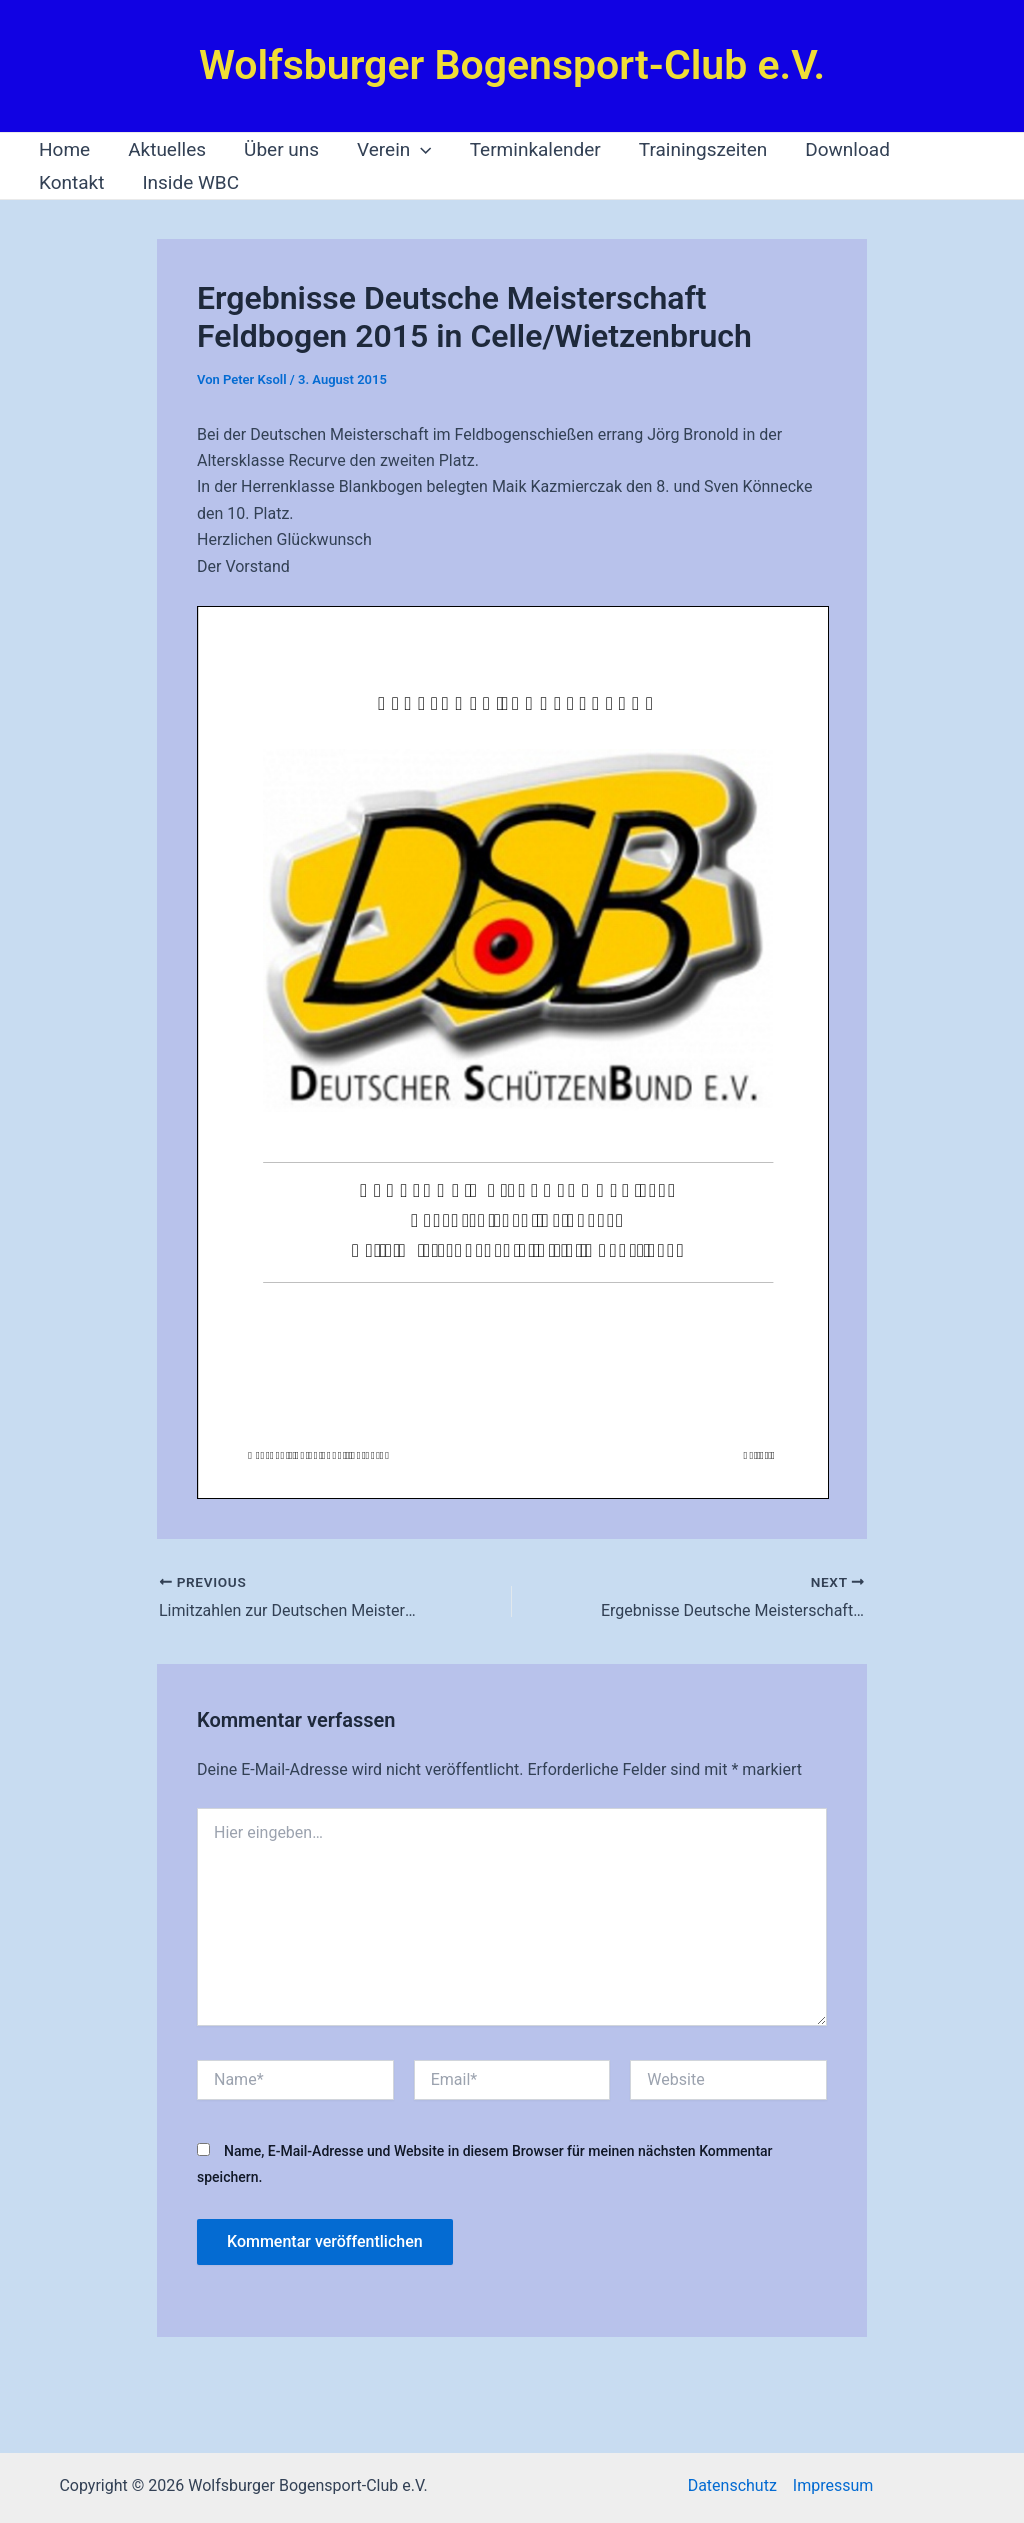 This screenshot has height=2523, width=1024. What do you see at coordinates (847, 149) in the screenshot?
I see `Download` at bounding box center [847, 149].